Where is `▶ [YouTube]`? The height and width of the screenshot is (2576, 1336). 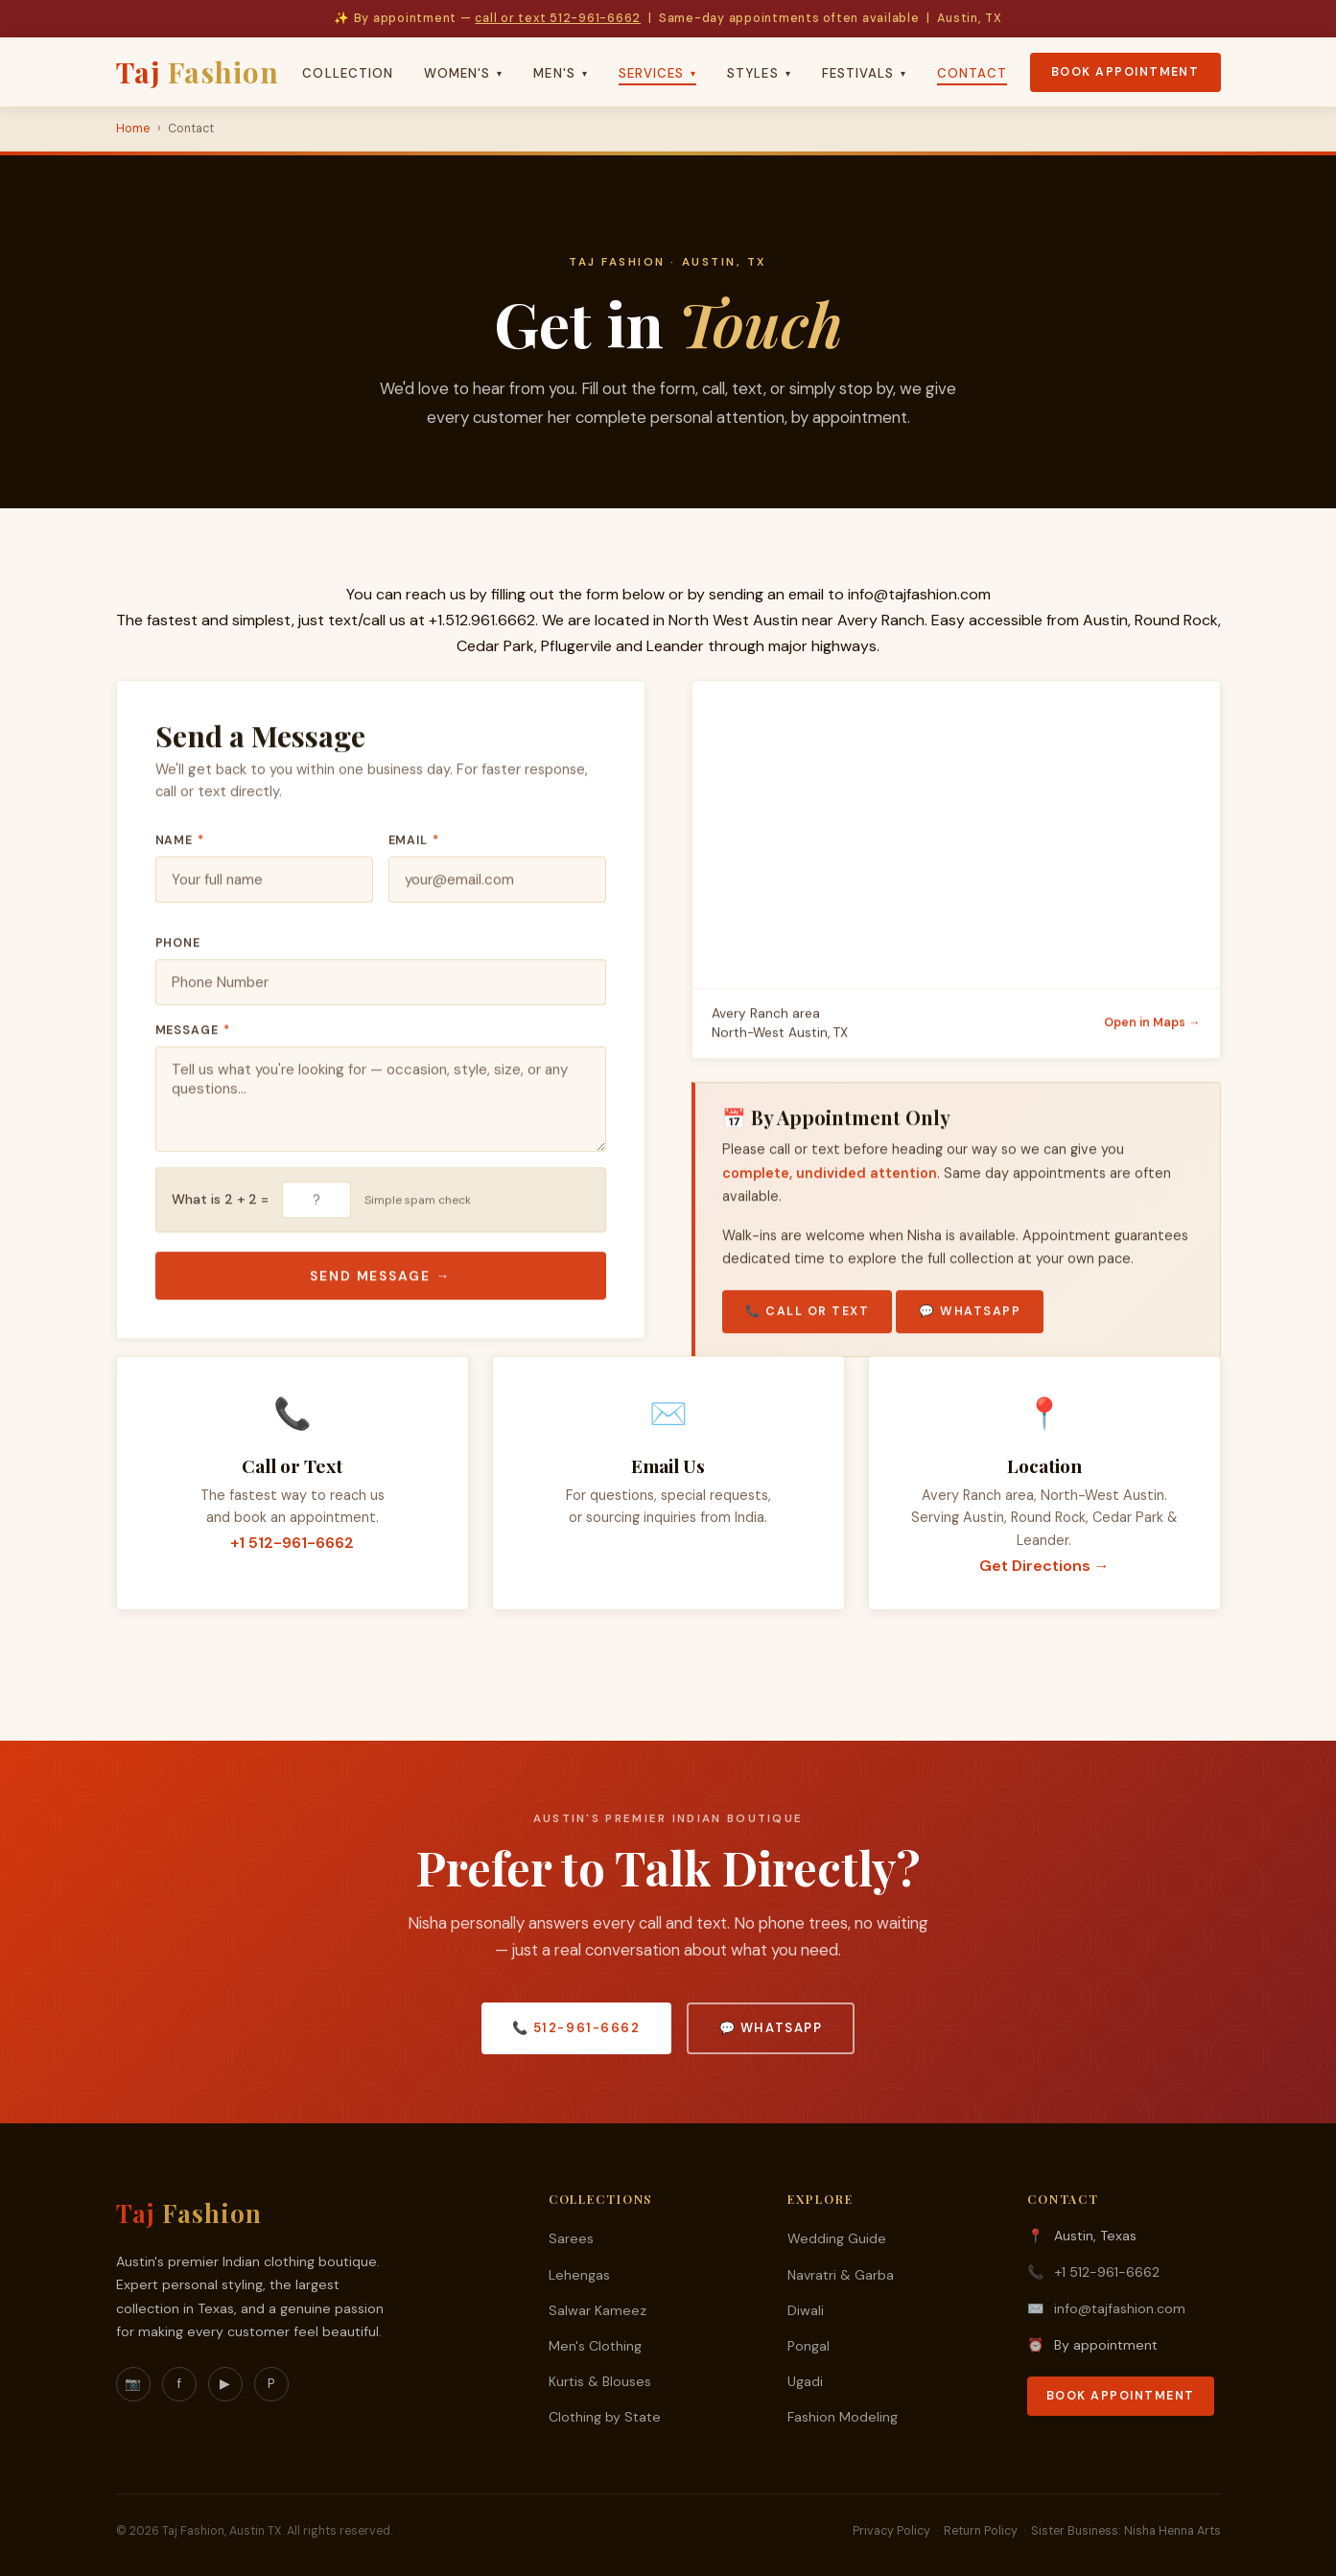
▶ [YouTube] is located at coordinates (225, 2384).